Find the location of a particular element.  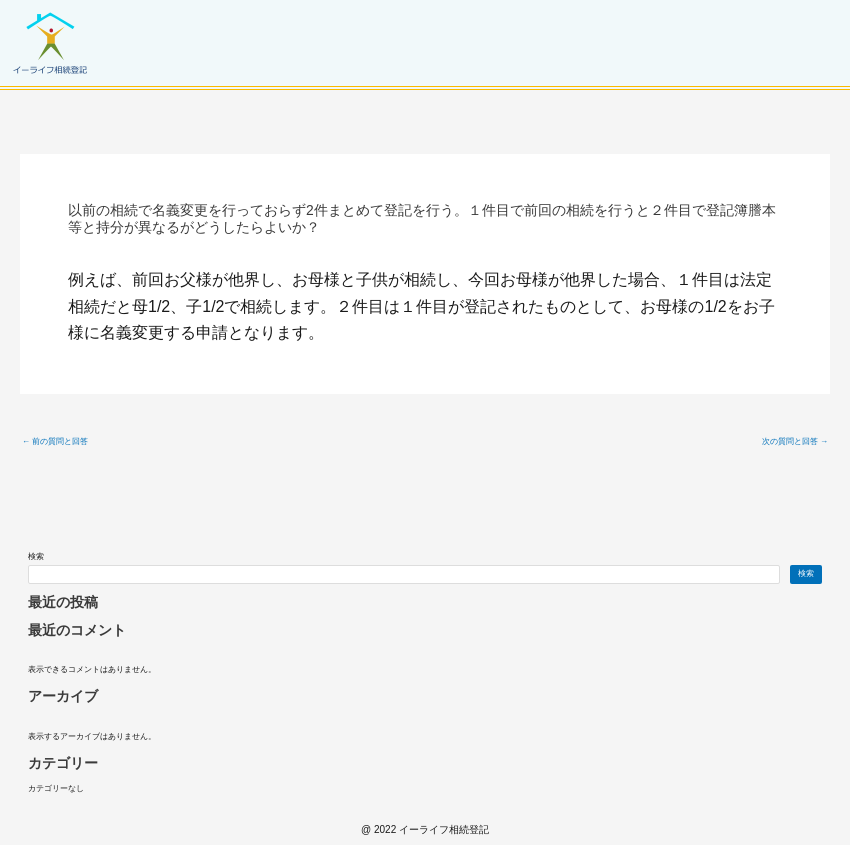

前の質問と回答 is located at coordinates (55, 442).